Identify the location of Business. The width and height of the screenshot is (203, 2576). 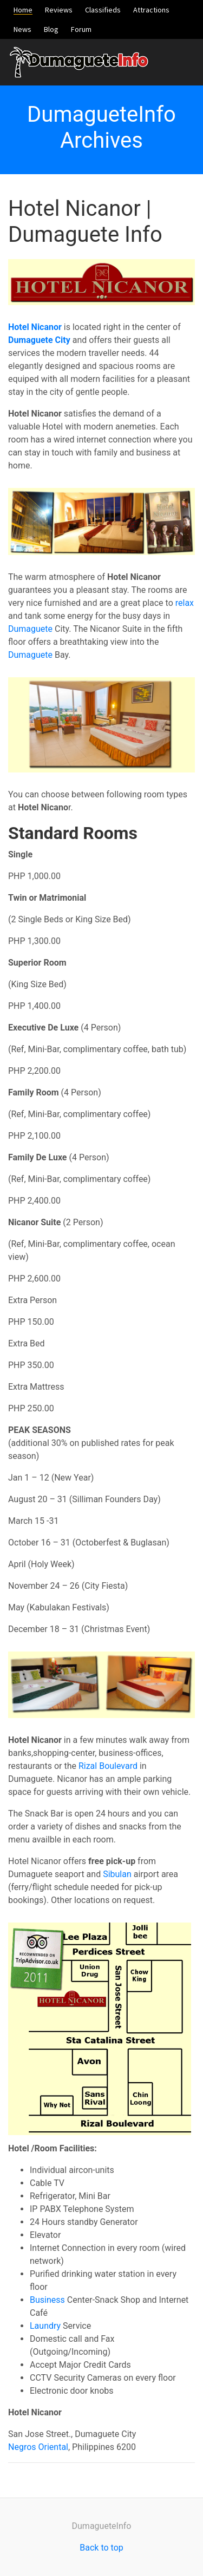
(47, 2300).